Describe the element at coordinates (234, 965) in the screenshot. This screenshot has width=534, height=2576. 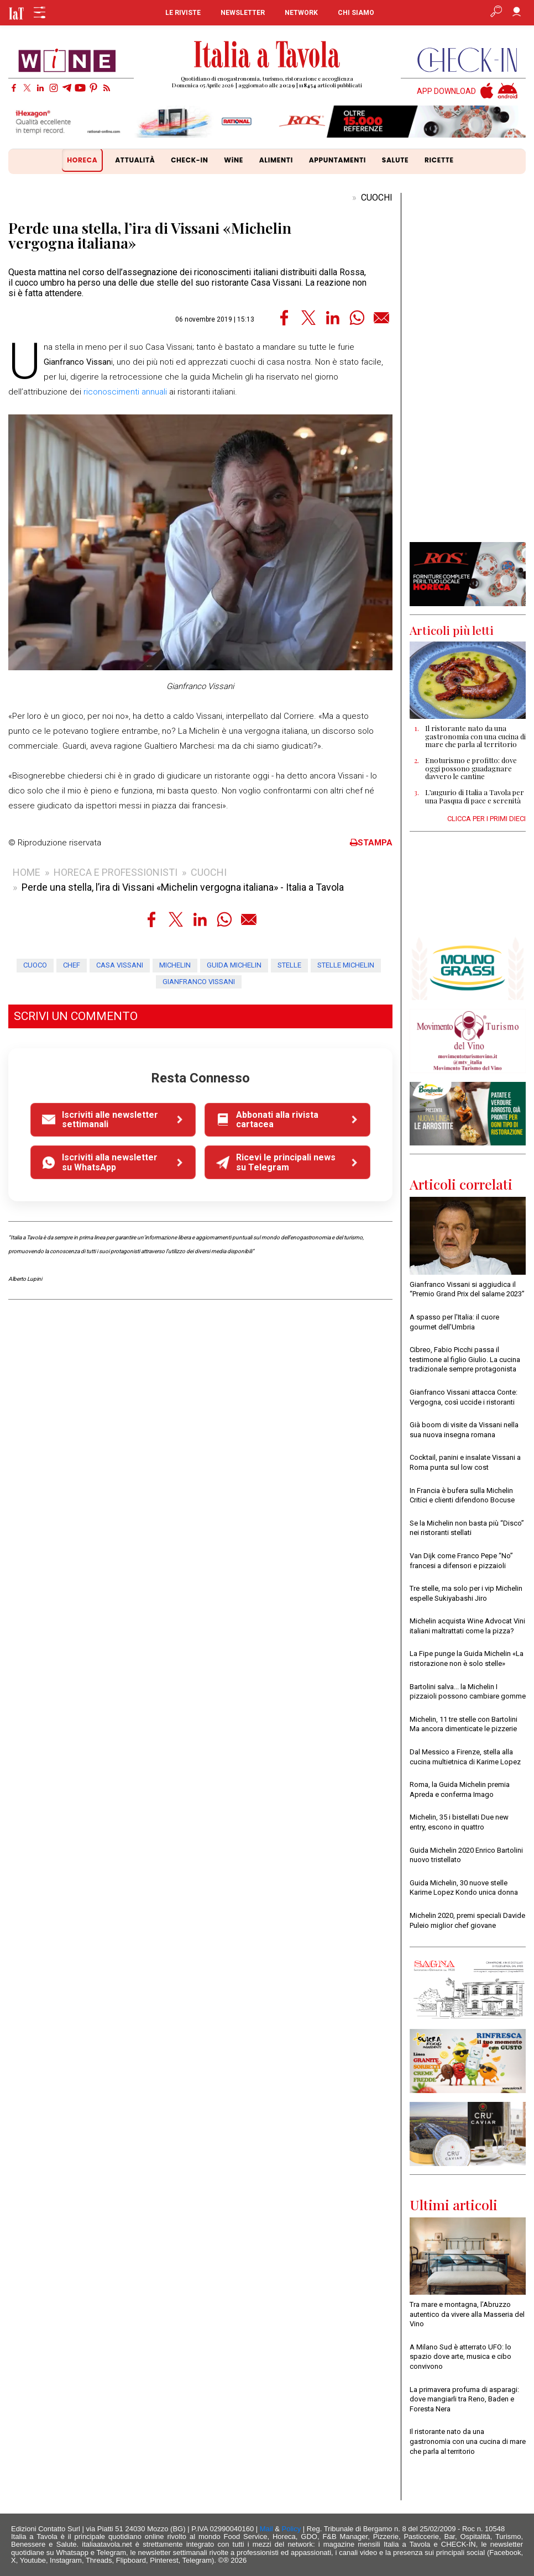
I see `guida michelin` at that location.